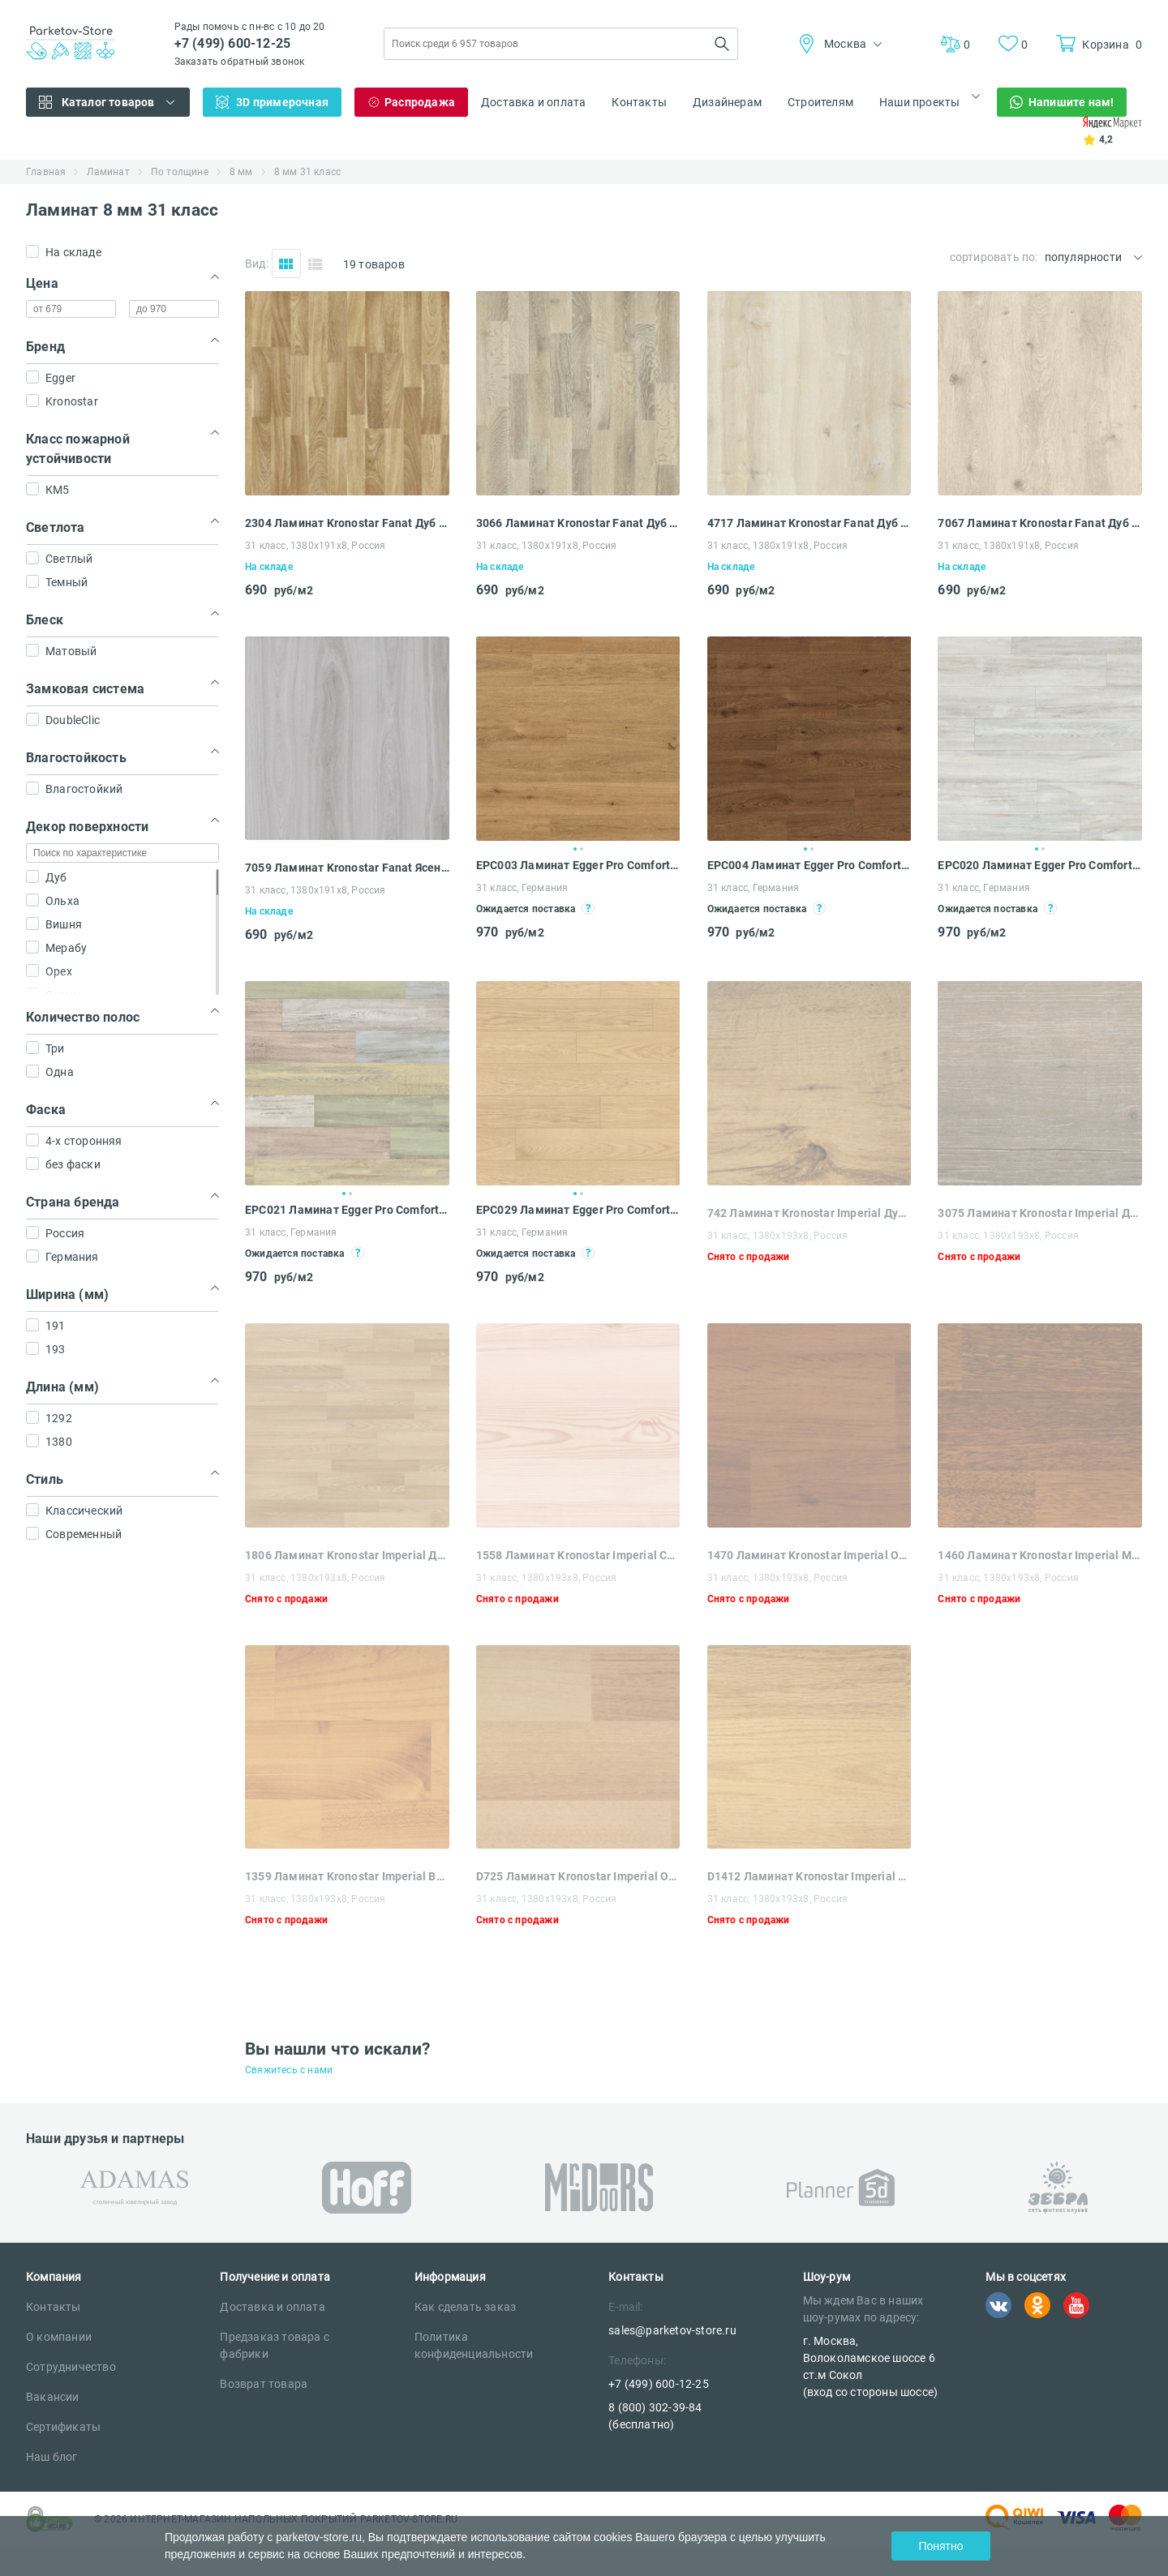 This screenshot has width=1168, height=2576. What do you see at coordinates (672, 2330) in the screenshot?
I see `sales@parketov-store.ru` at bounding box center [672, 2330].